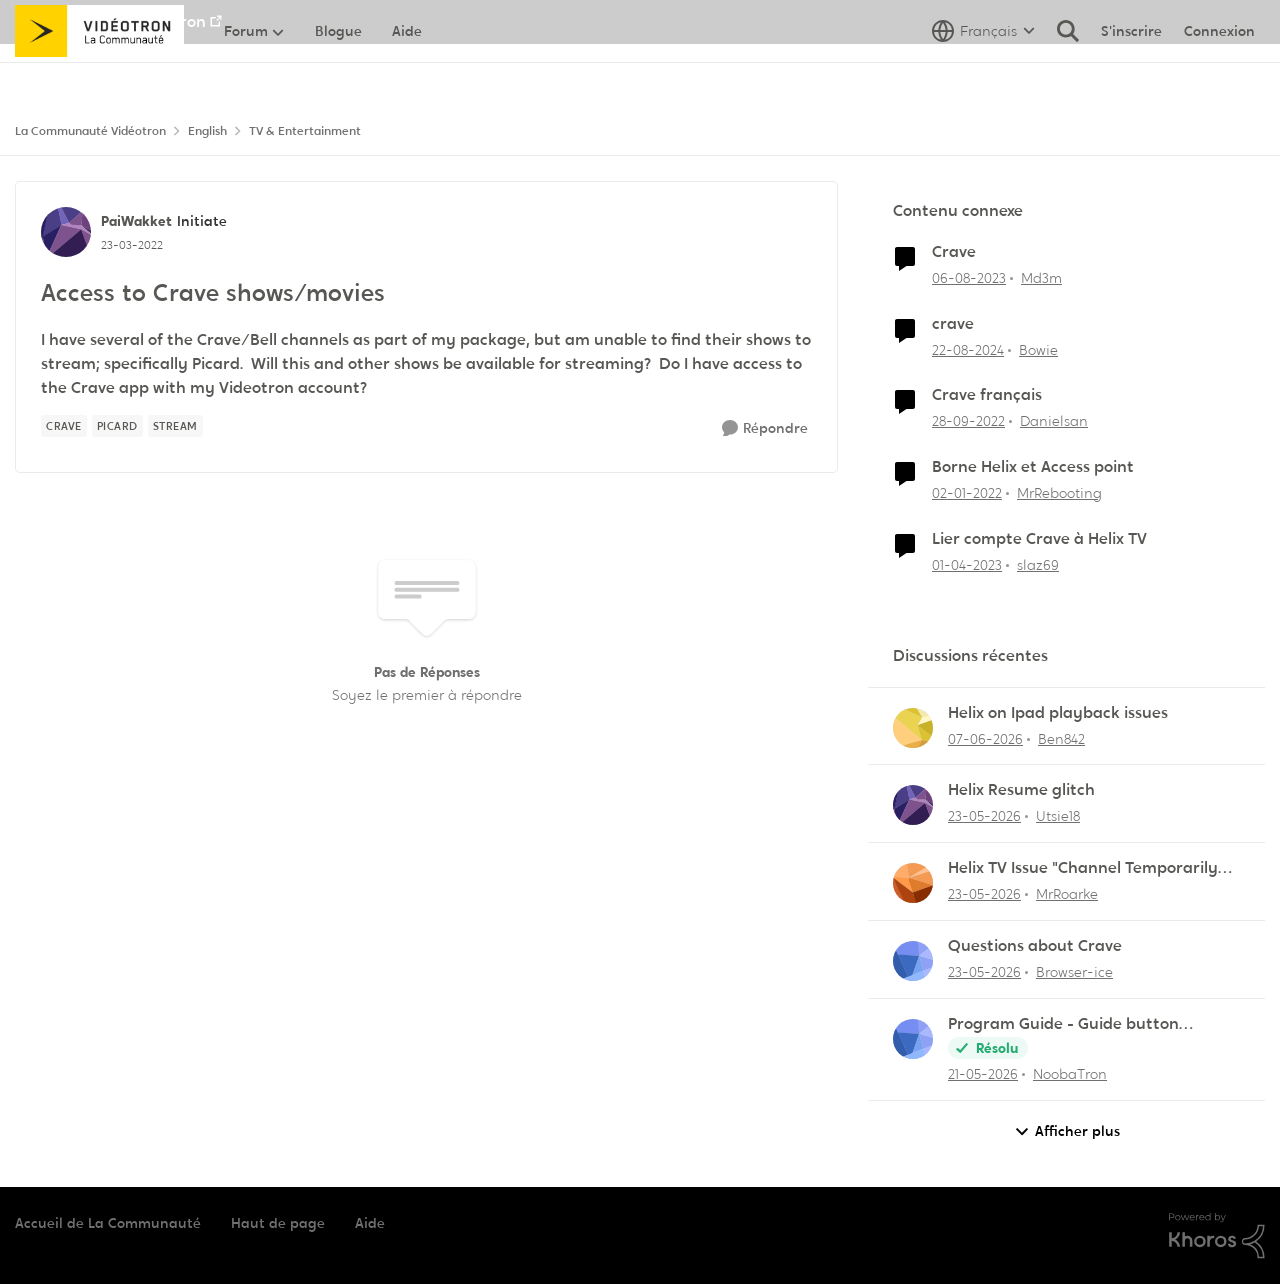 The height and width of the screenshot is (1284, 1280). What do you see at coordinates (1033, 467) in the screenshot?
I see `Borne Helix et Access point` at bounding box center [1033, 467].